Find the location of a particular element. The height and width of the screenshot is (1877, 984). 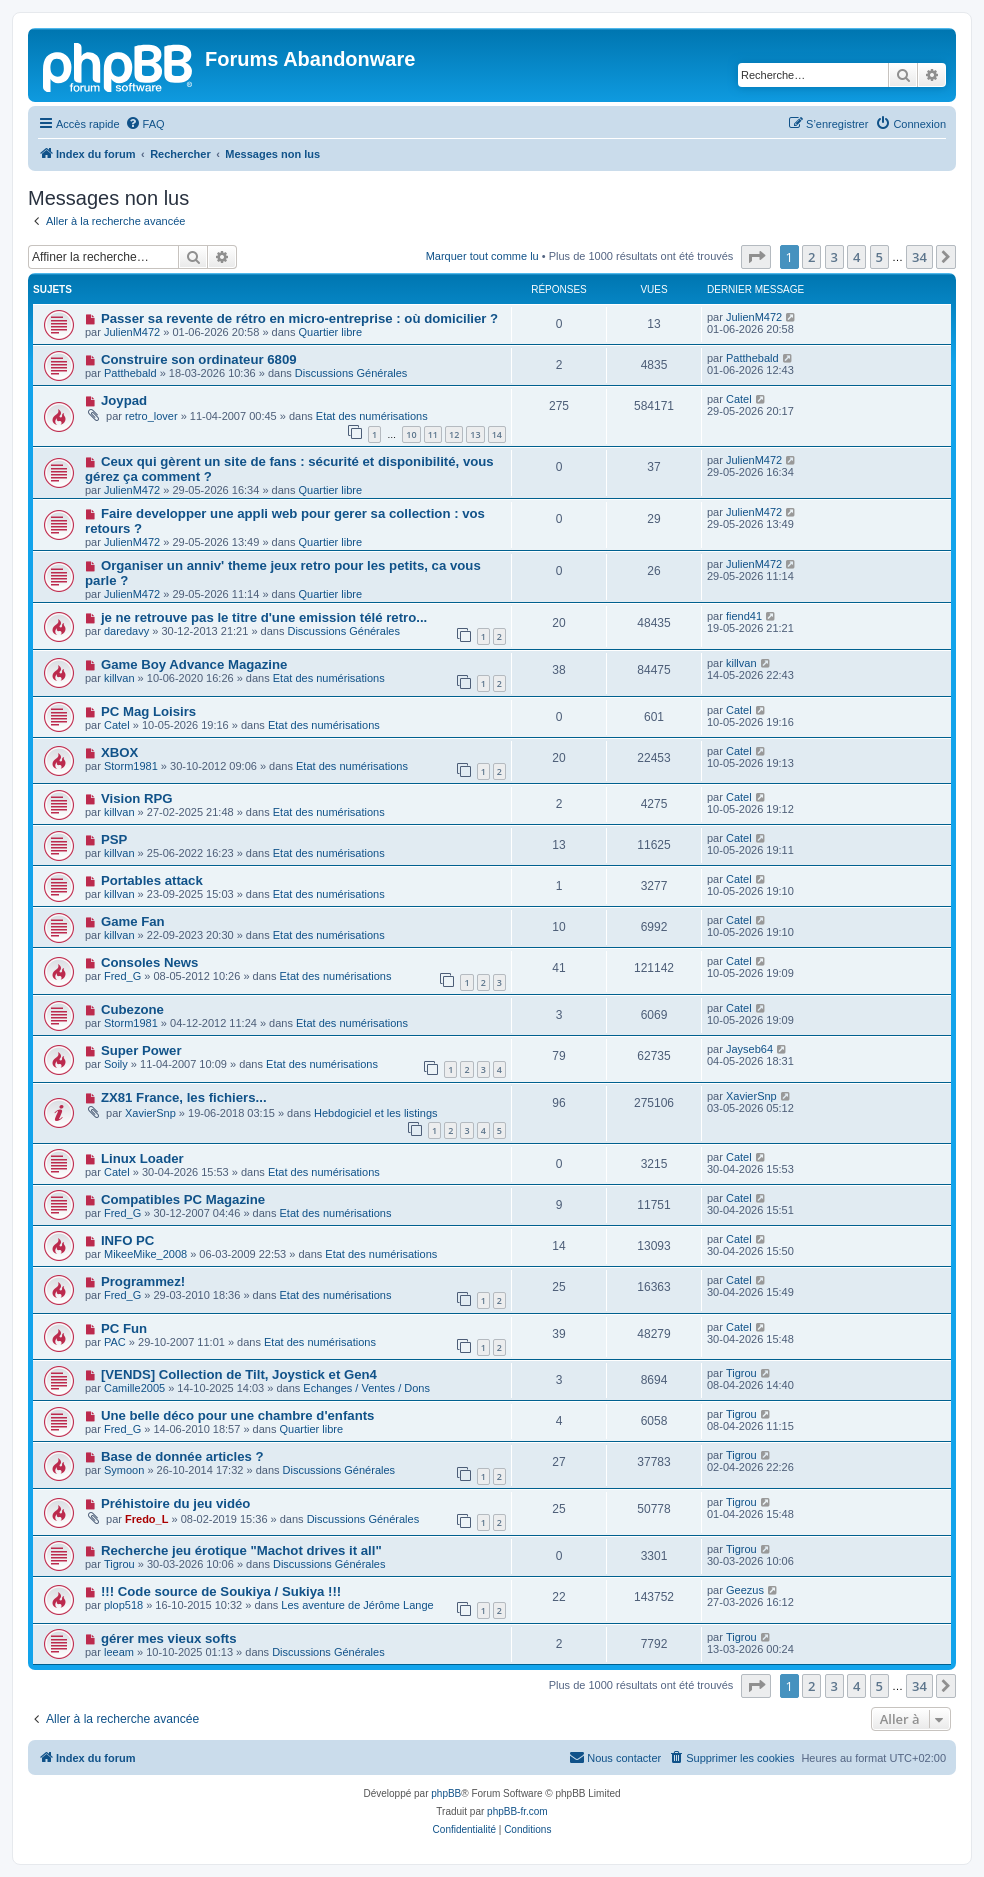

Echanges / Ventes / Dons is located at coordinates (366, 1388).